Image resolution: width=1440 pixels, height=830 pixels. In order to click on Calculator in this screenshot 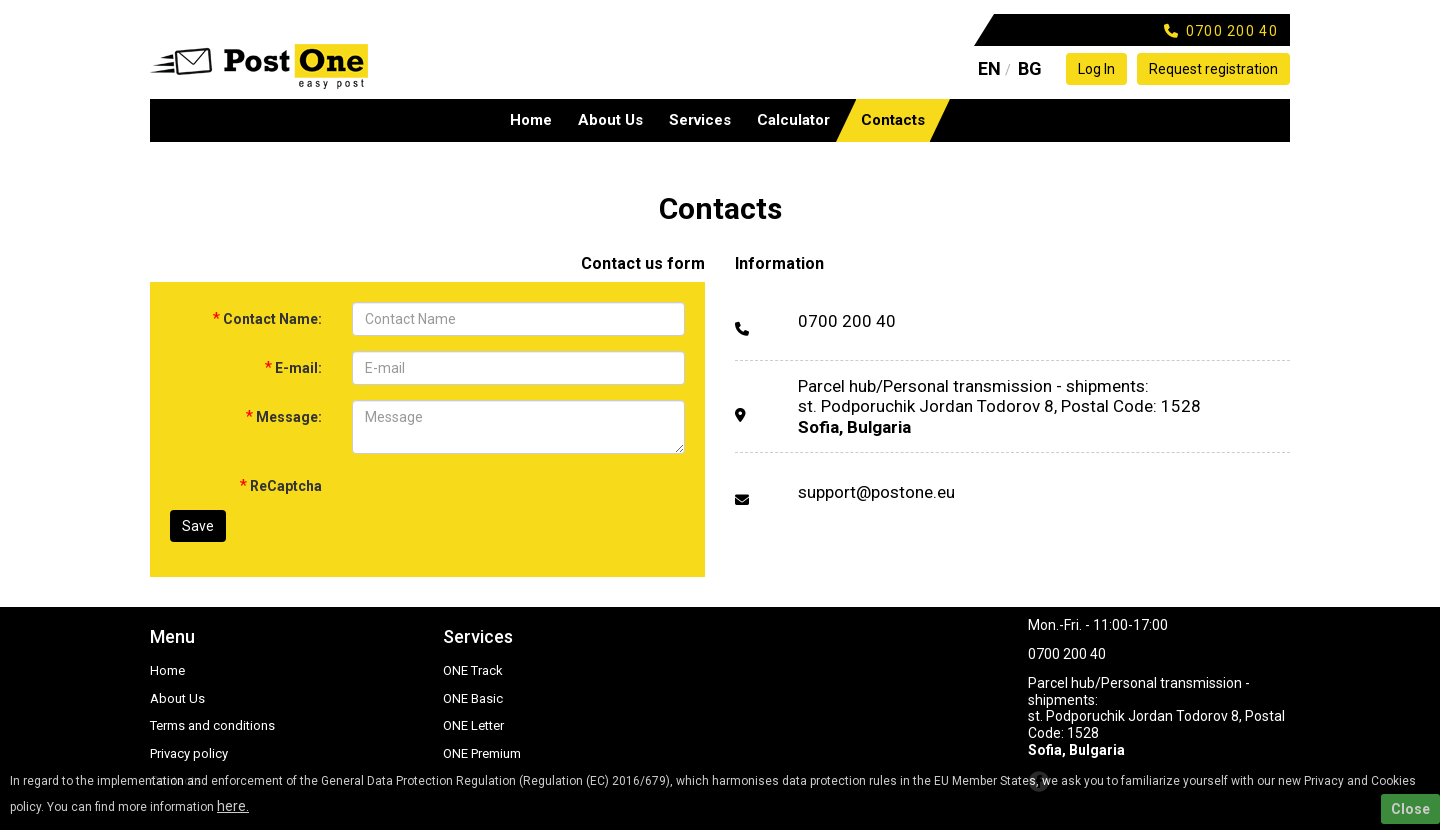, I will do `click(793, 120)`.